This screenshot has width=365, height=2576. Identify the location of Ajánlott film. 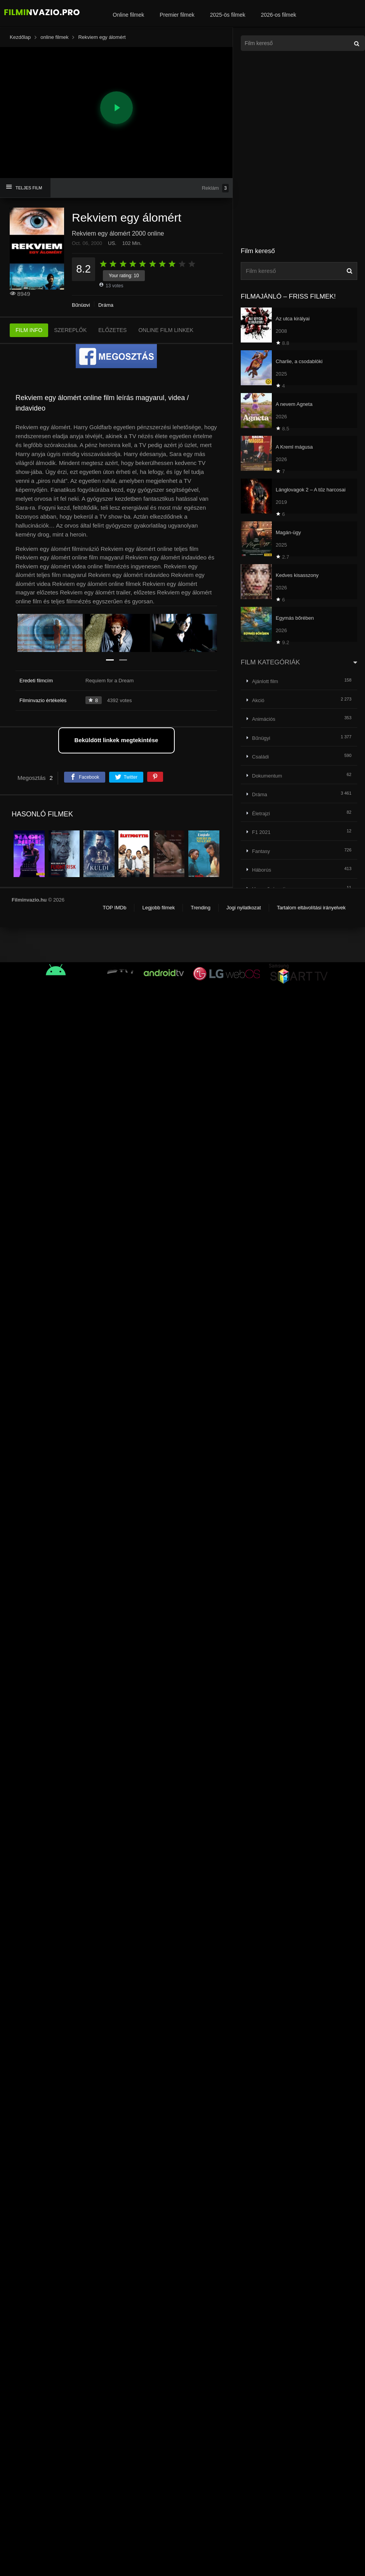
(265, 681).